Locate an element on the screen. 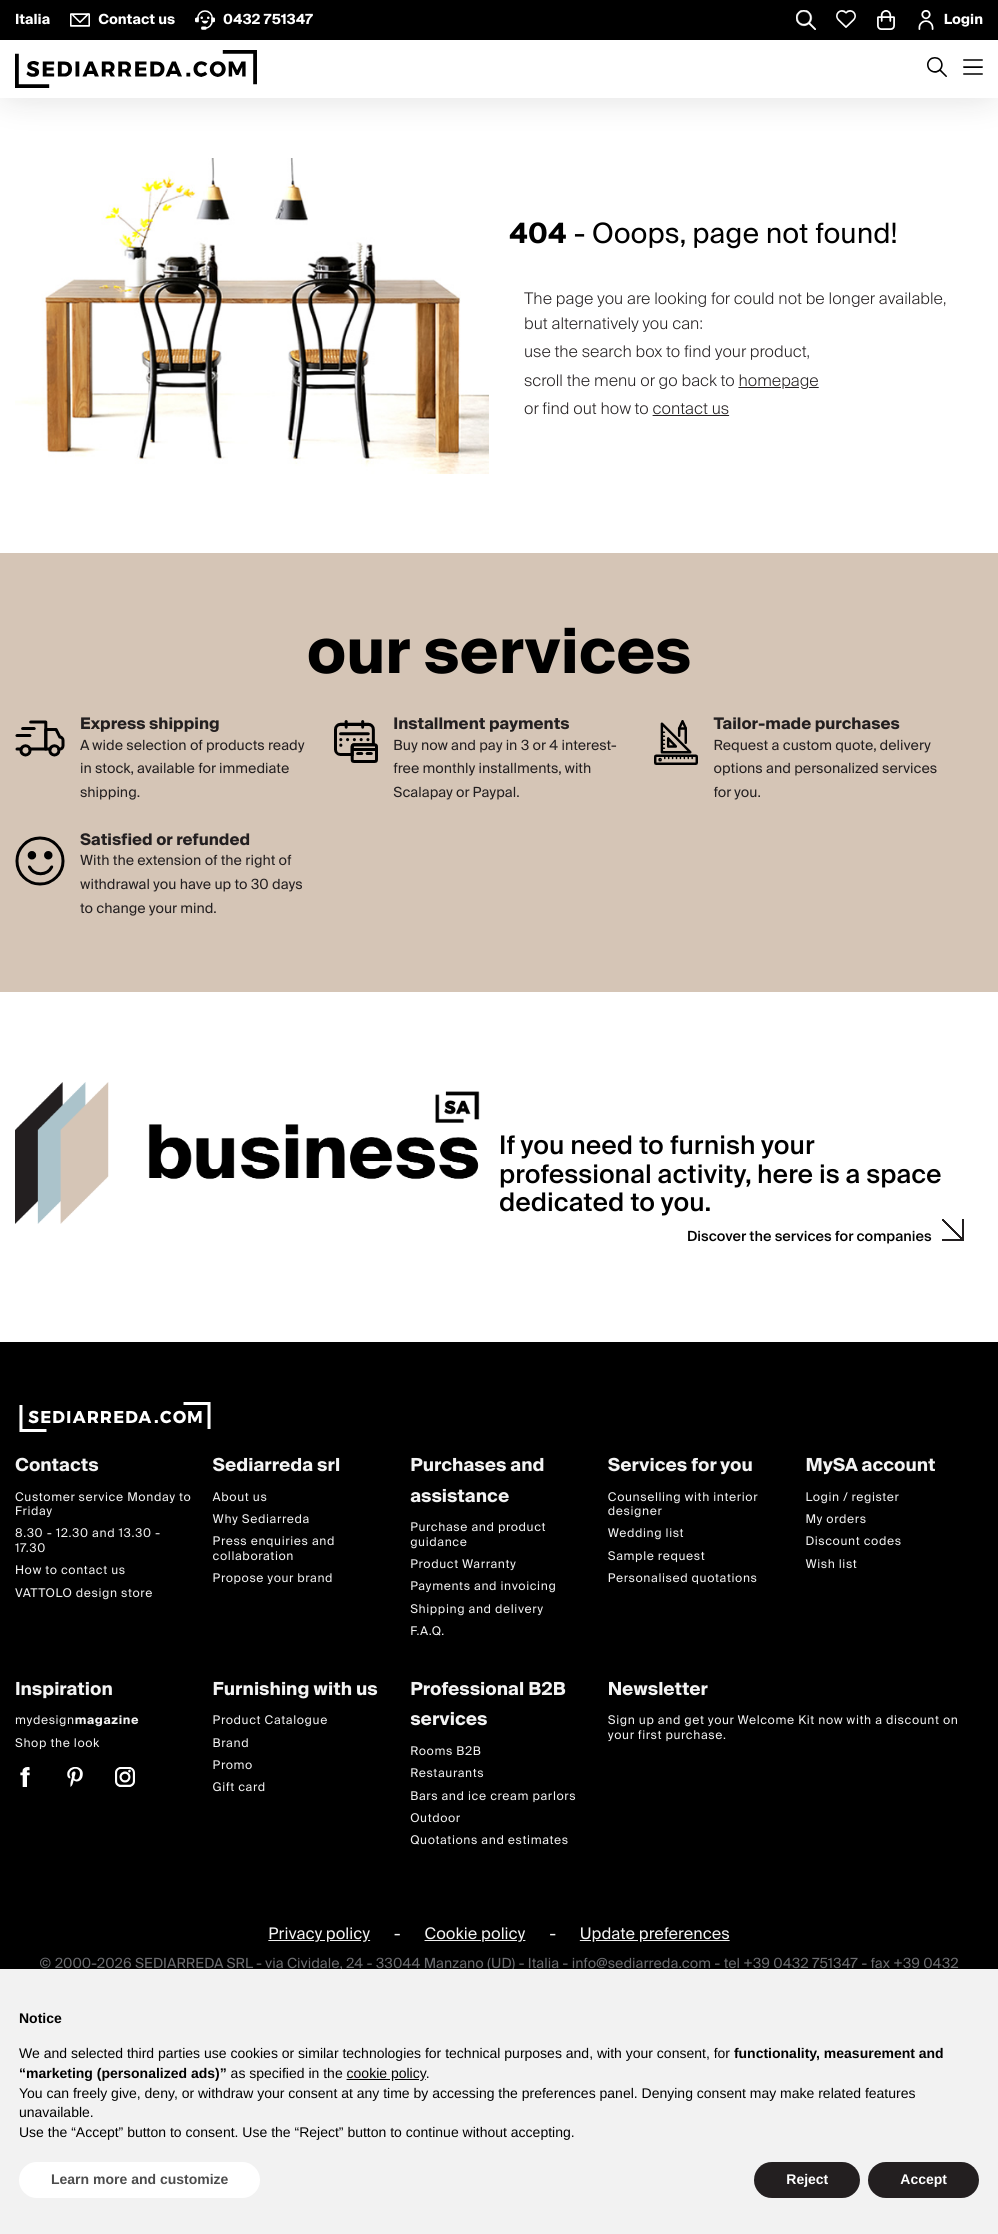  [Apre modulo ricerca] is located at coordinates (806, 22).